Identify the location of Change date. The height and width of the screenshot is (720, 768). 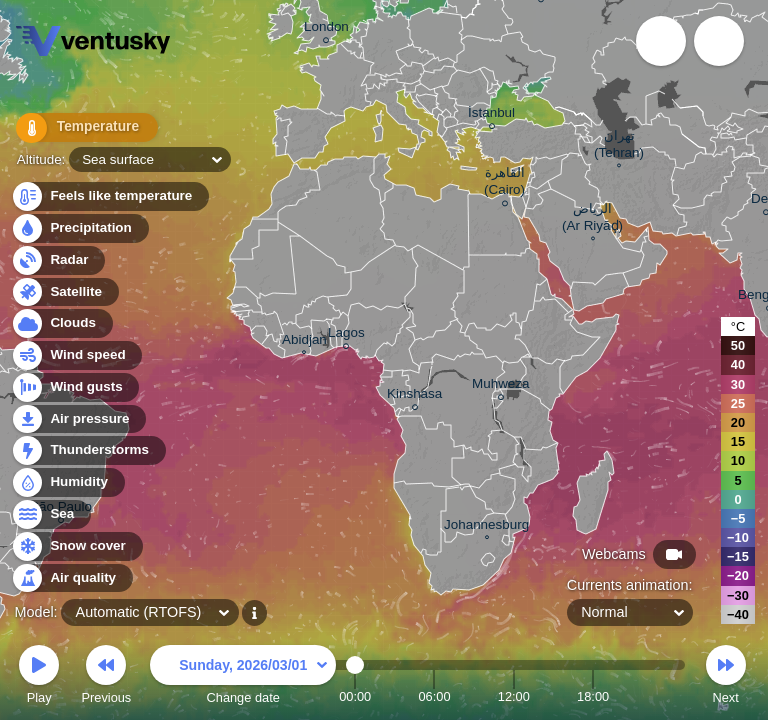
(243, 677).